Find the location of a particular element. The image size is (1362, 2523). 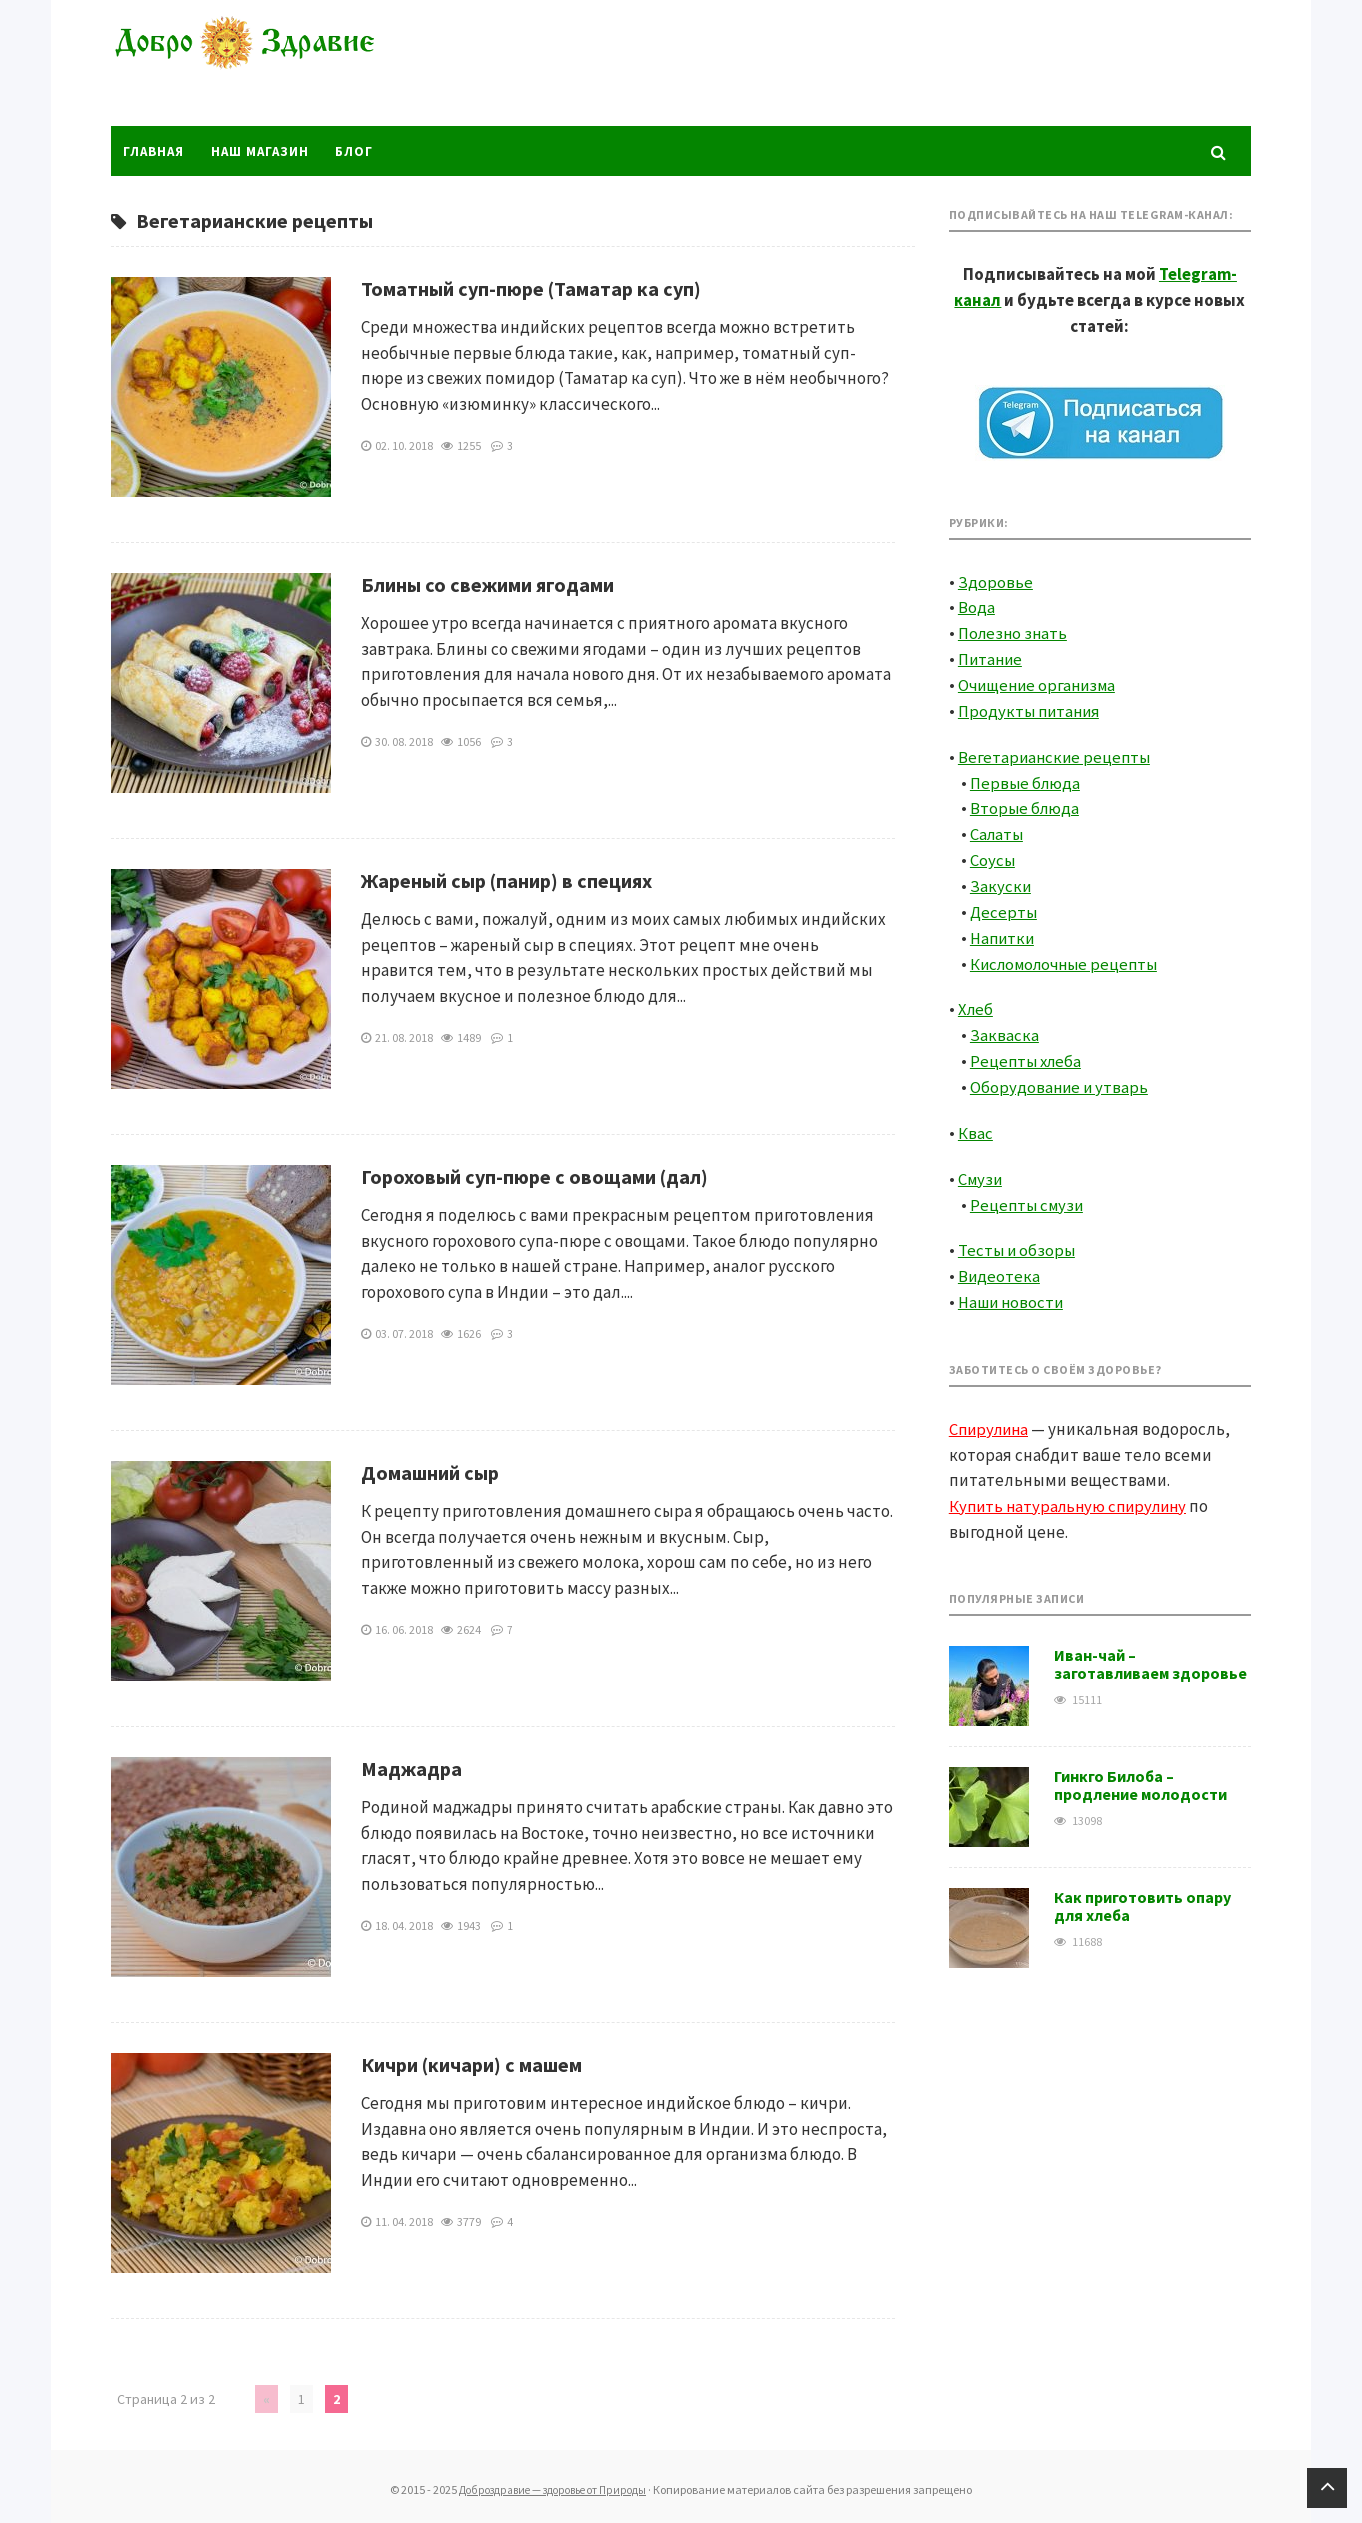

Иван-чай – заготавливаем здоровье is located at coordinates (1150, 1653).